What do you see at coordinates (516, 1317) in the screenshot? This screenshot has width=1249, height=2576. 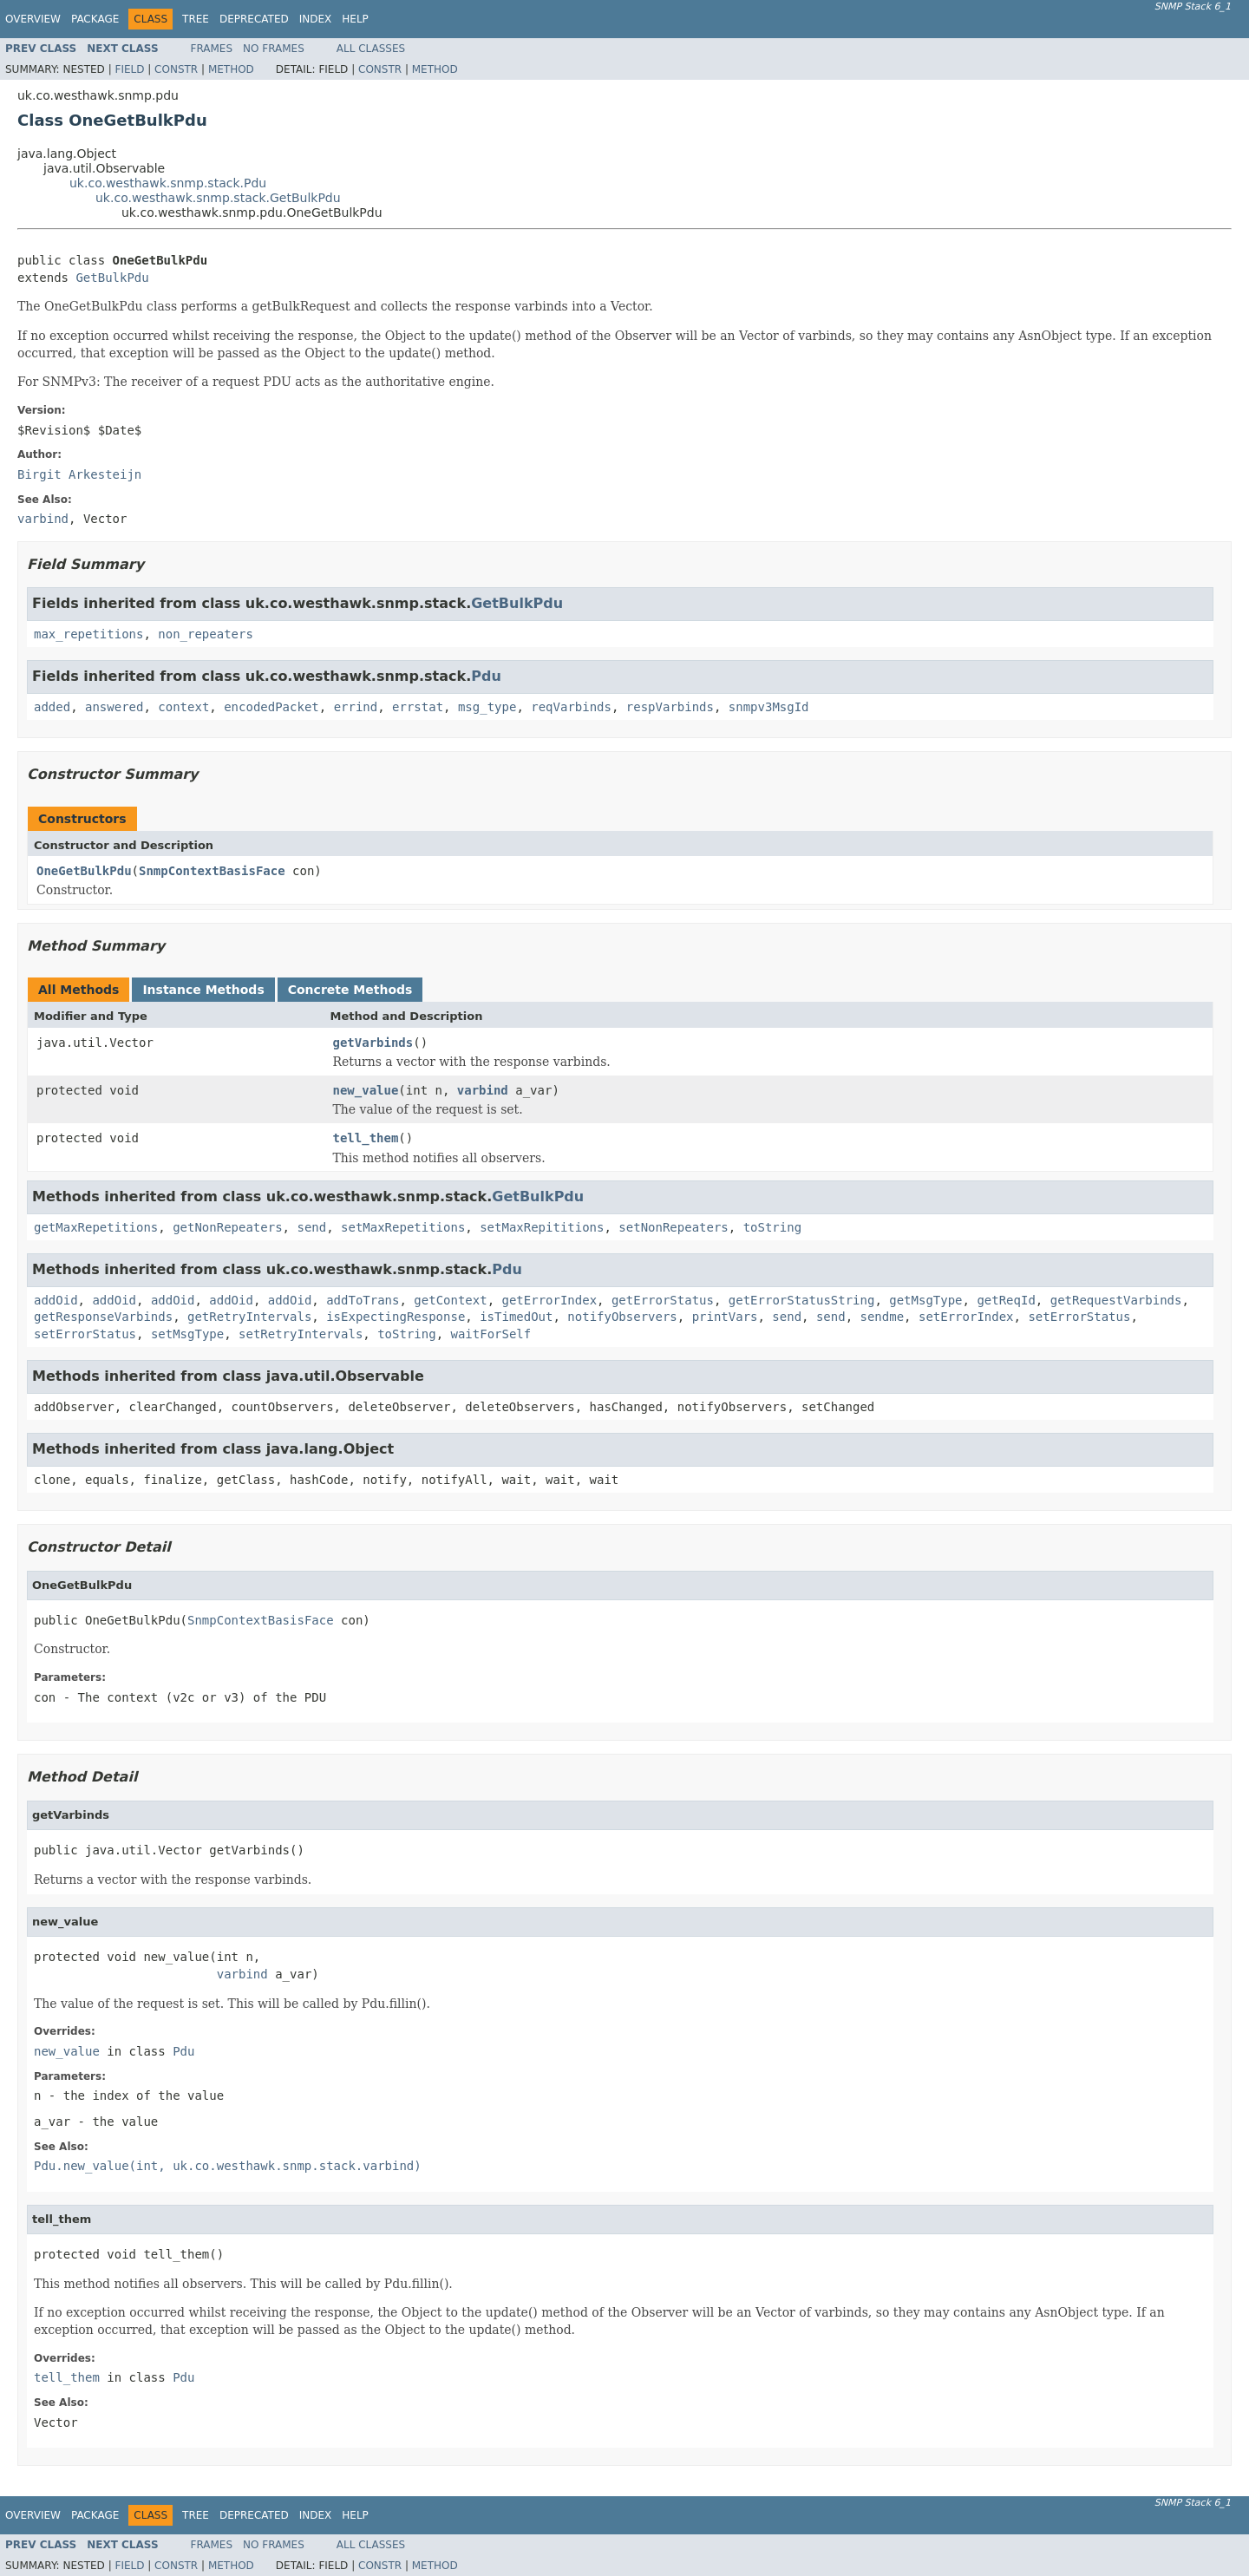 I see `isTimedOut` at bounding box center [516, 1317].